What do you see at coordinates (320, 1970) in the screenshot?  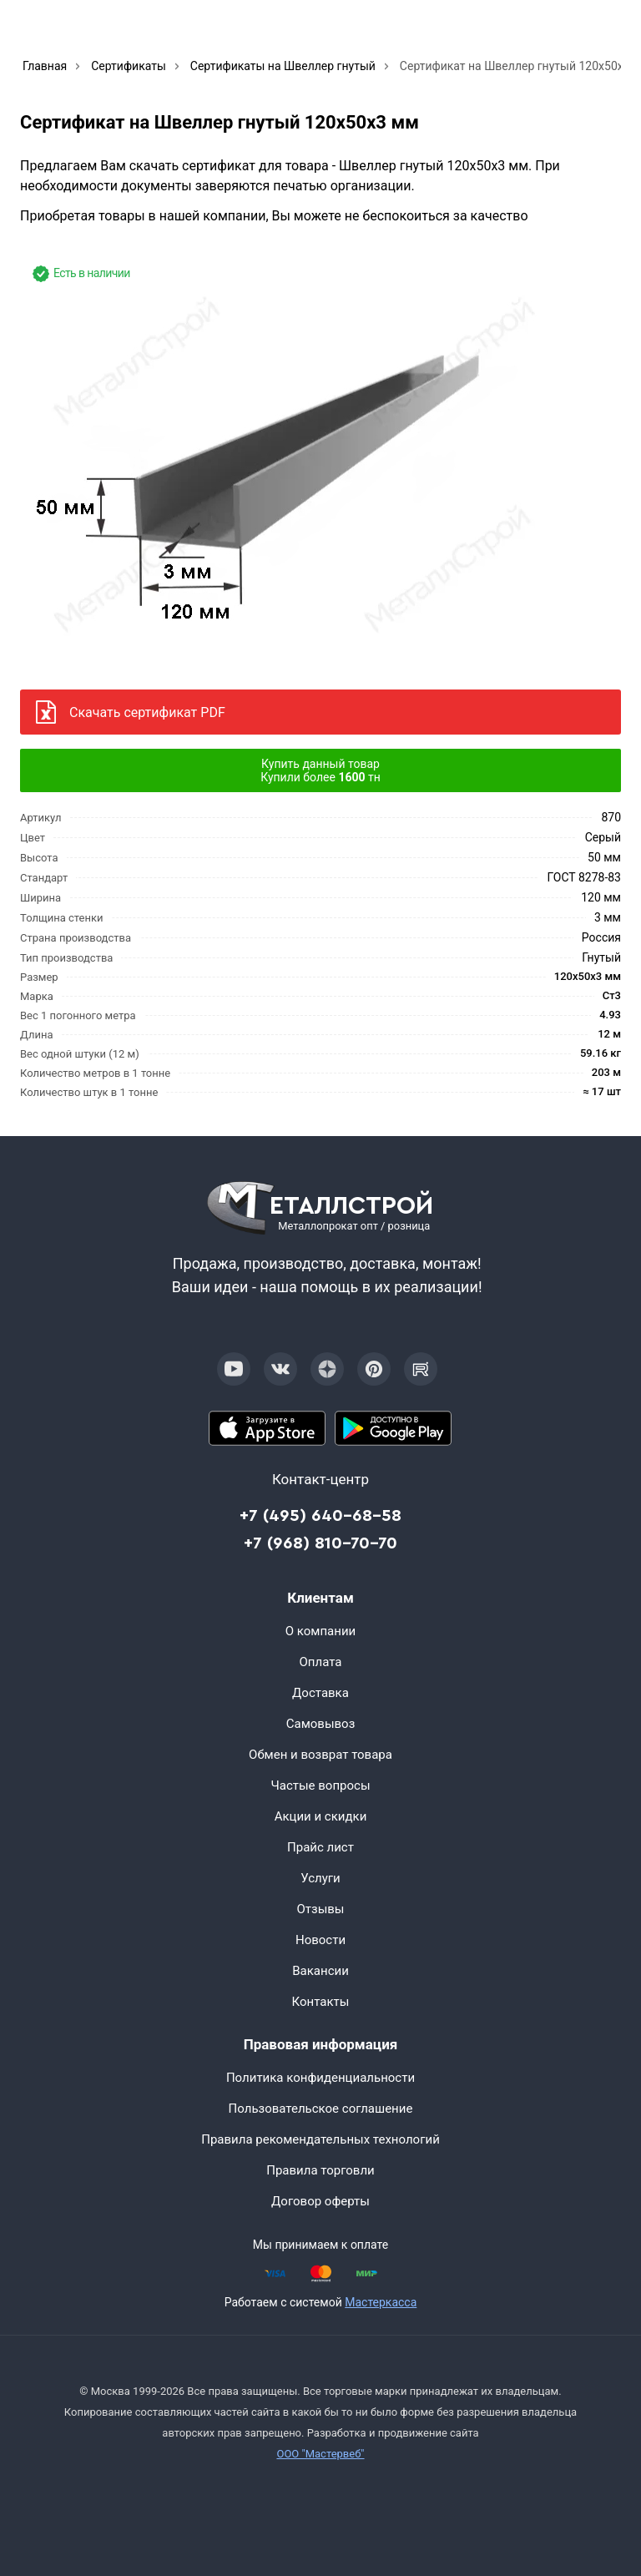 I see `Вакансии` at bounding box center [320, 1970].